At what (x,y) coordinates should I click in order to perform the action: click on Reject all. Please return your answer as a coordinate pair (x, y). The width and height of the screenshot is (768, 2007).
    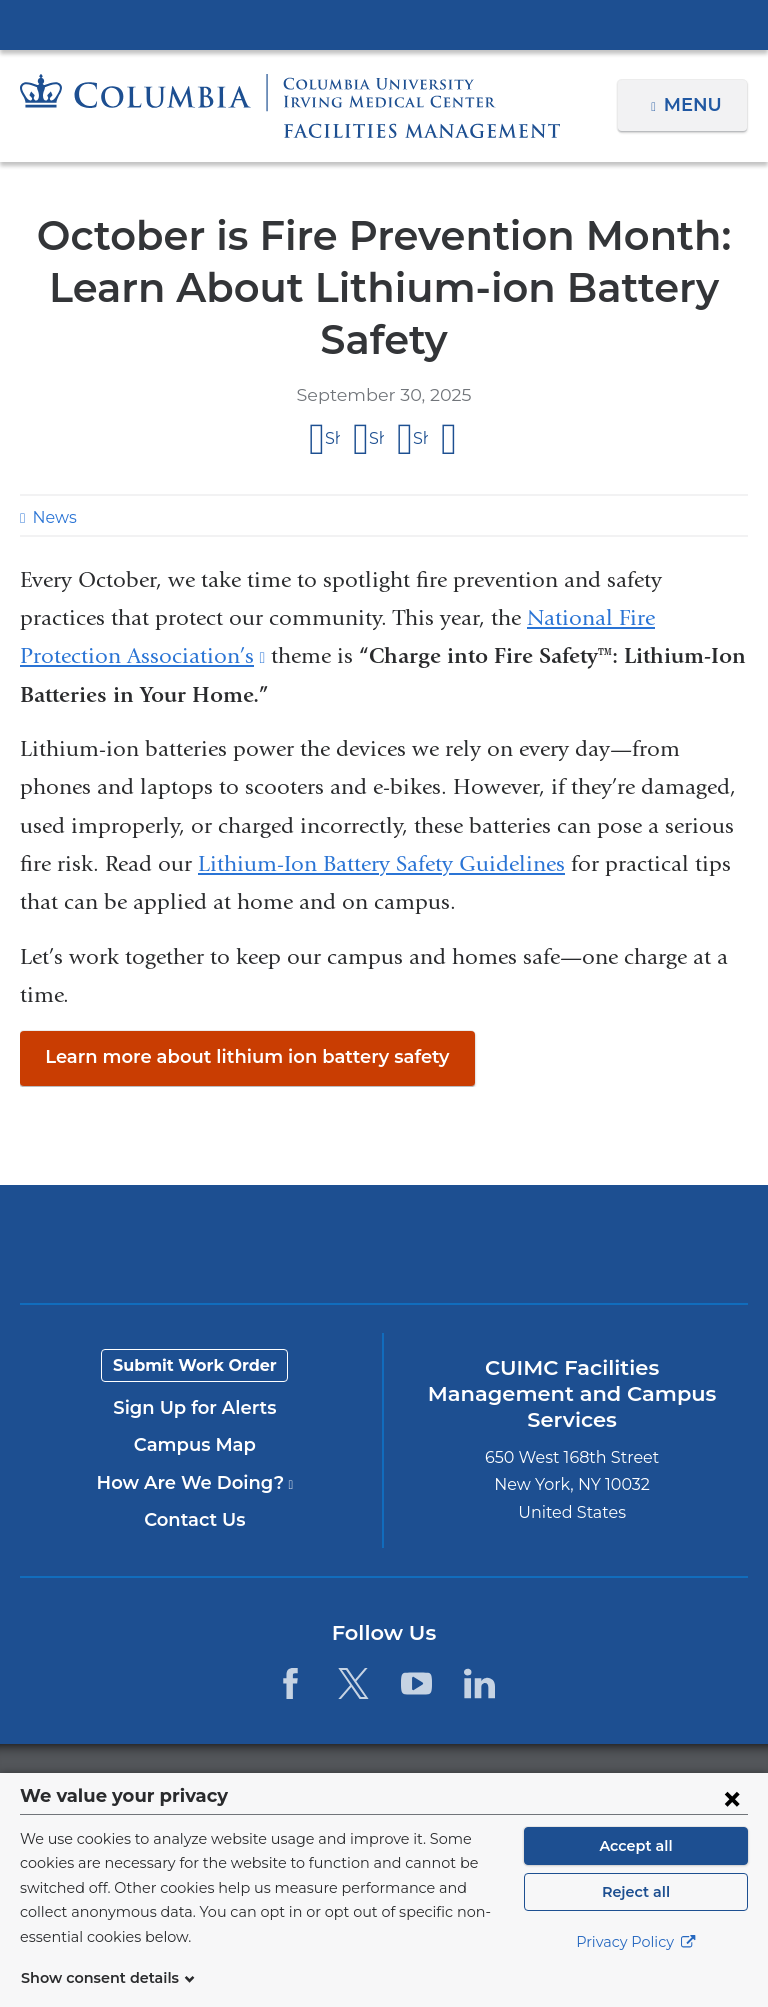
    Looking at the image, I should click on (635, 1916).